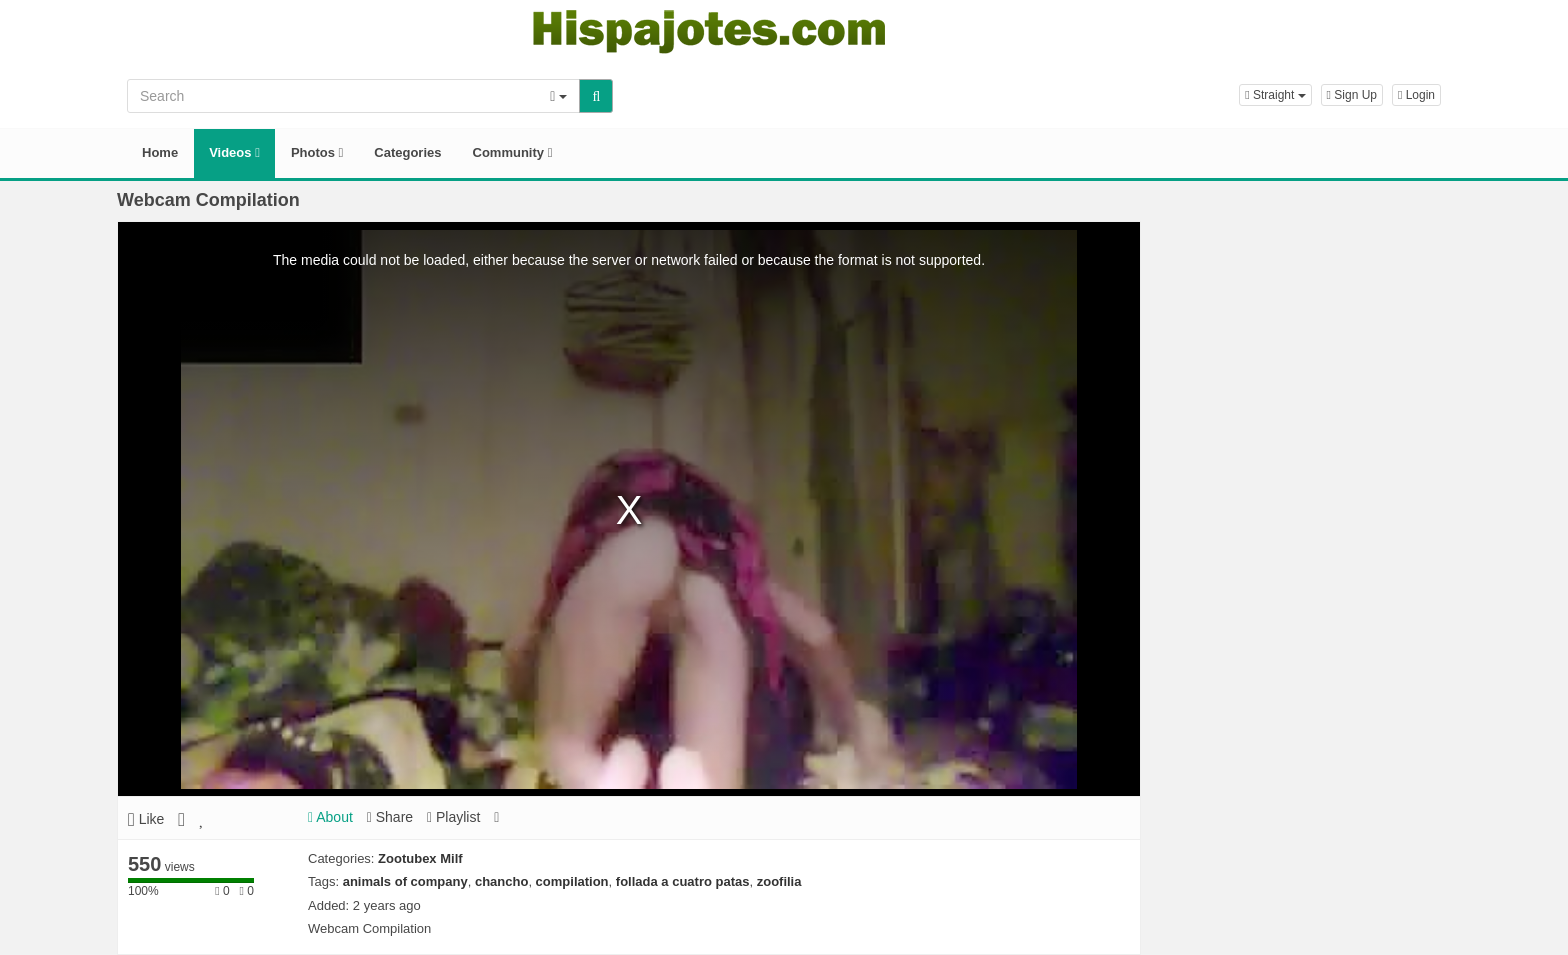 This screenshot has height=955, width=1568. What do you see at coordinates (513, 152) in the screenshot?
I see `Community` at bounding box center [513, 152].